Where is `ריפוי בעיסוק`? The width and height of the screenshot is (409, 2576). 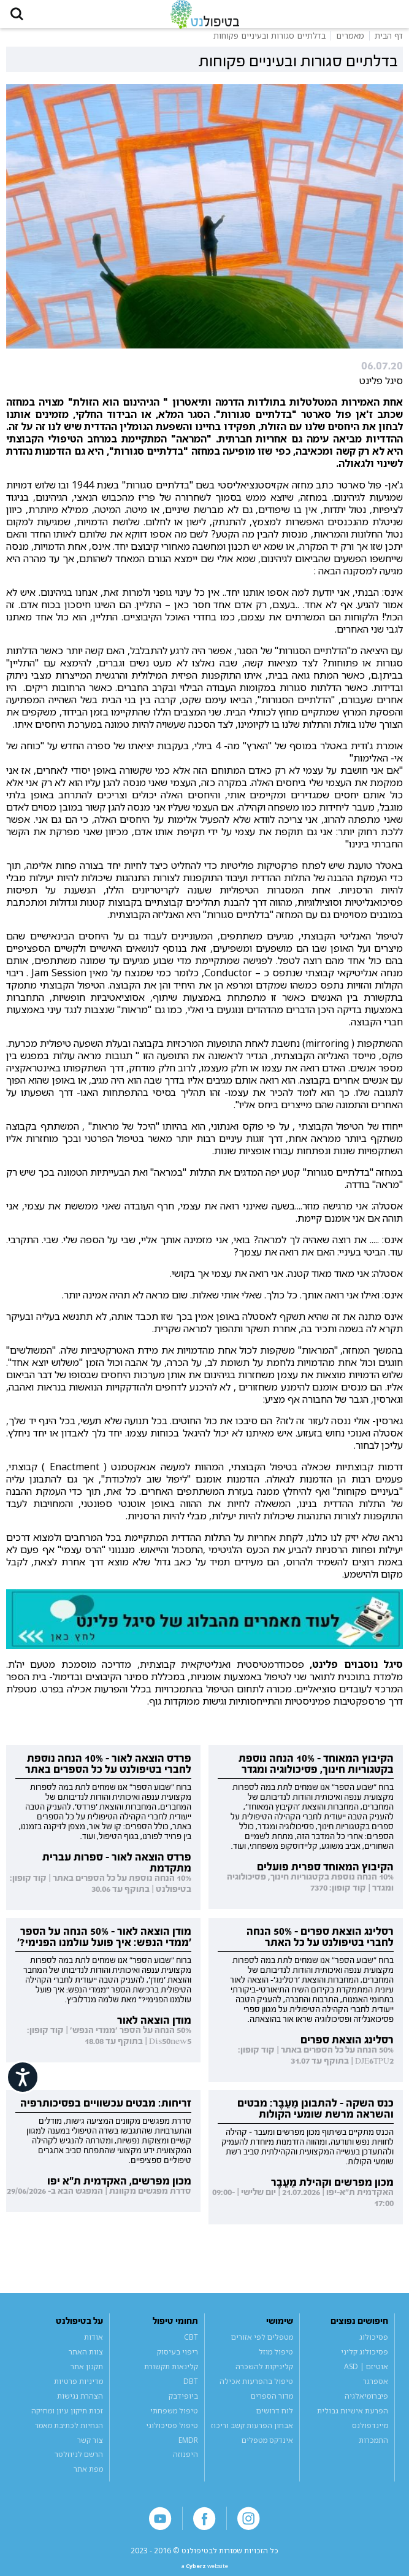
ריפוי בעיסוק is located at coordinates (177, 2359).